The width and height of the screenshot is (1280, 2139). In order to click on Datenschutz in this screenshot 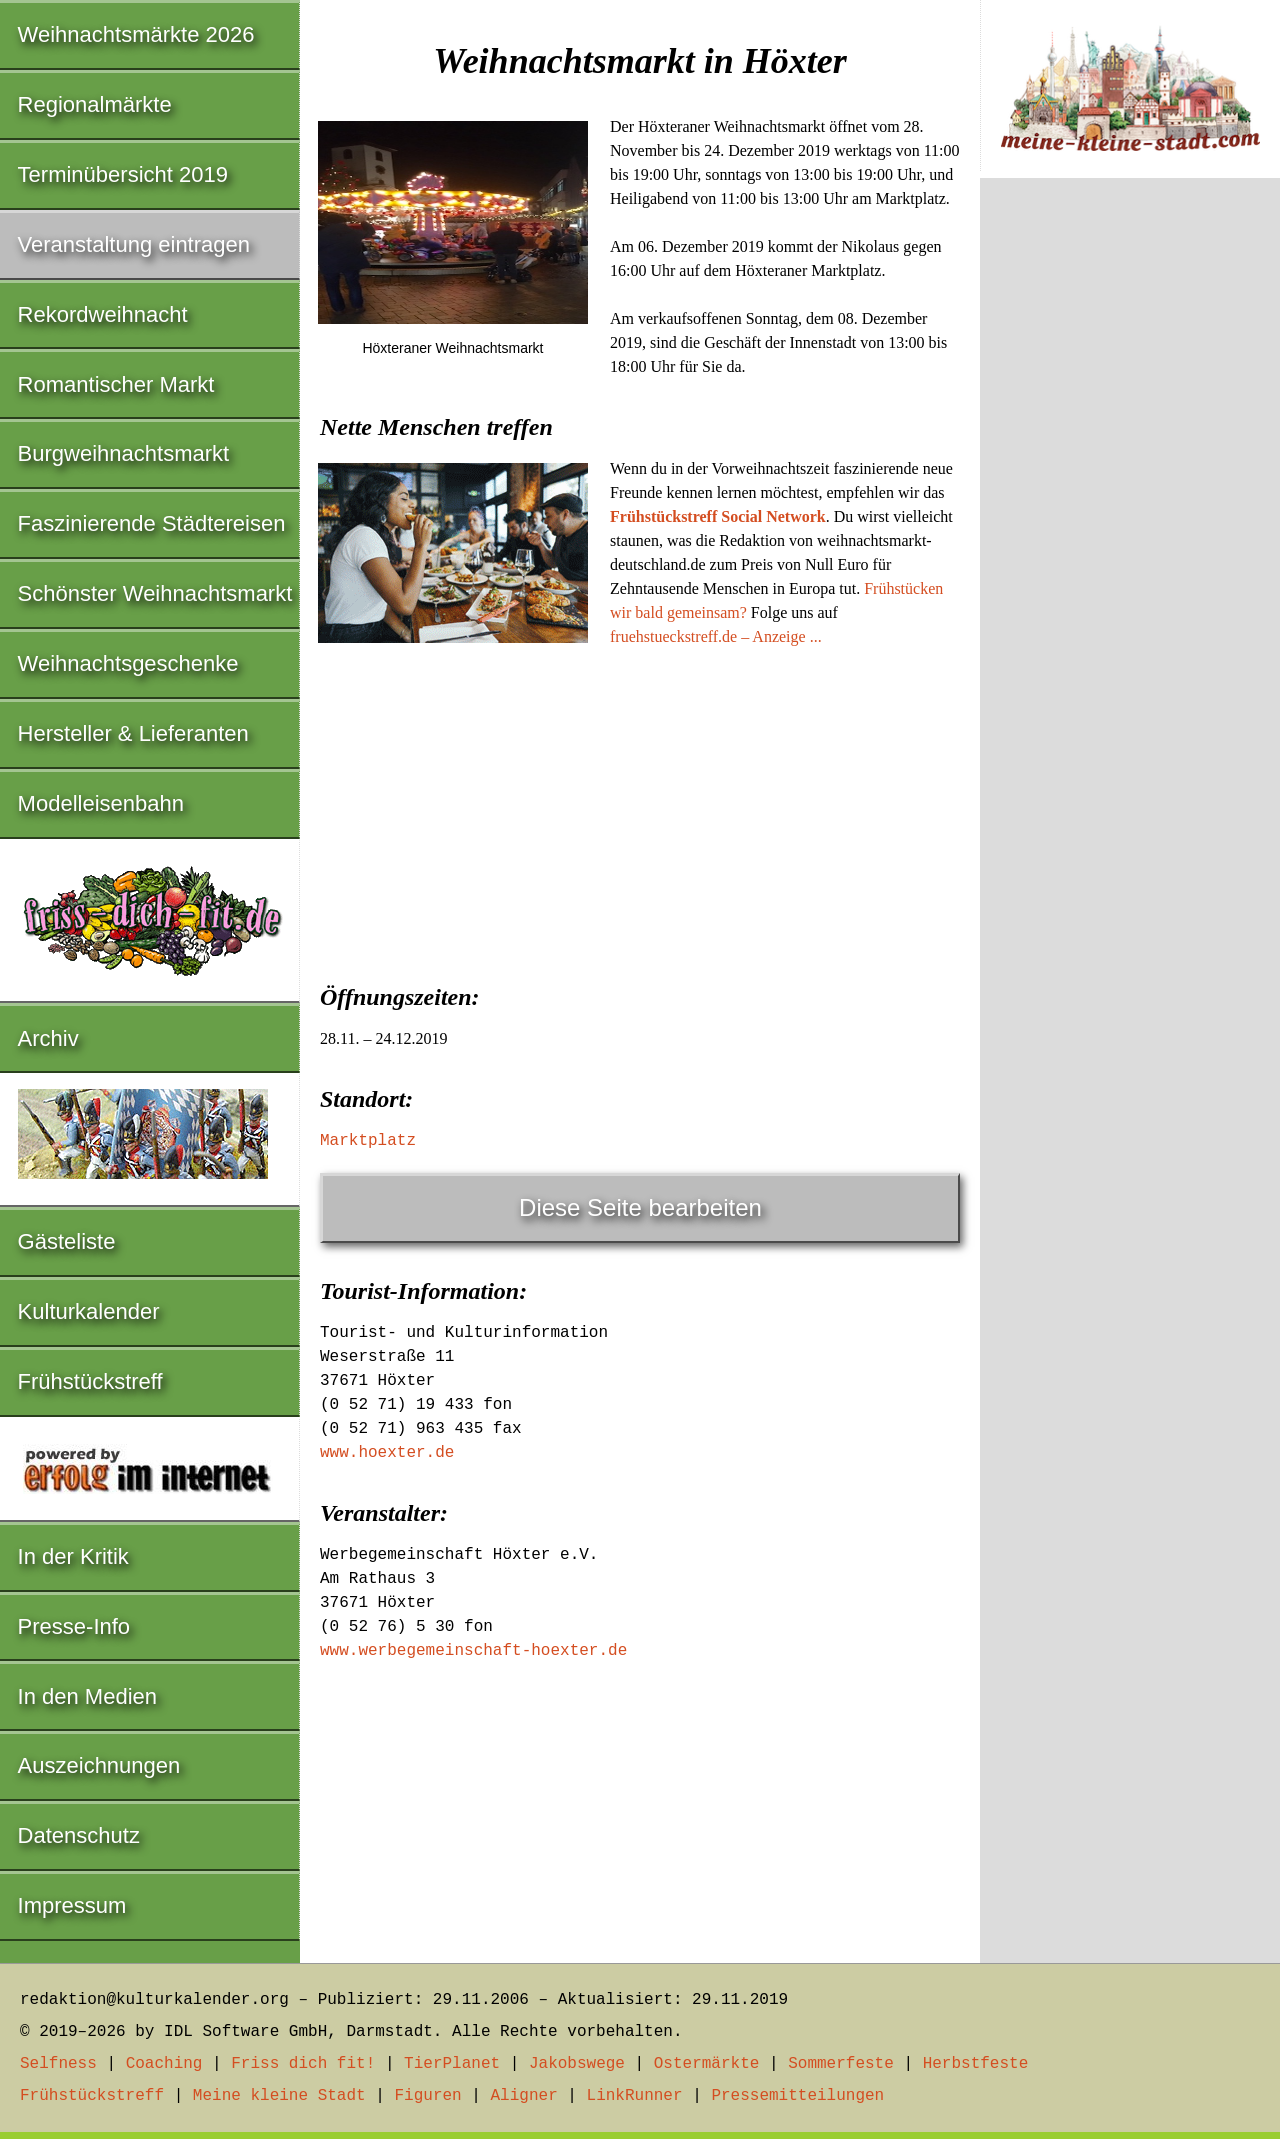, I will do `click(79, 1835)`.